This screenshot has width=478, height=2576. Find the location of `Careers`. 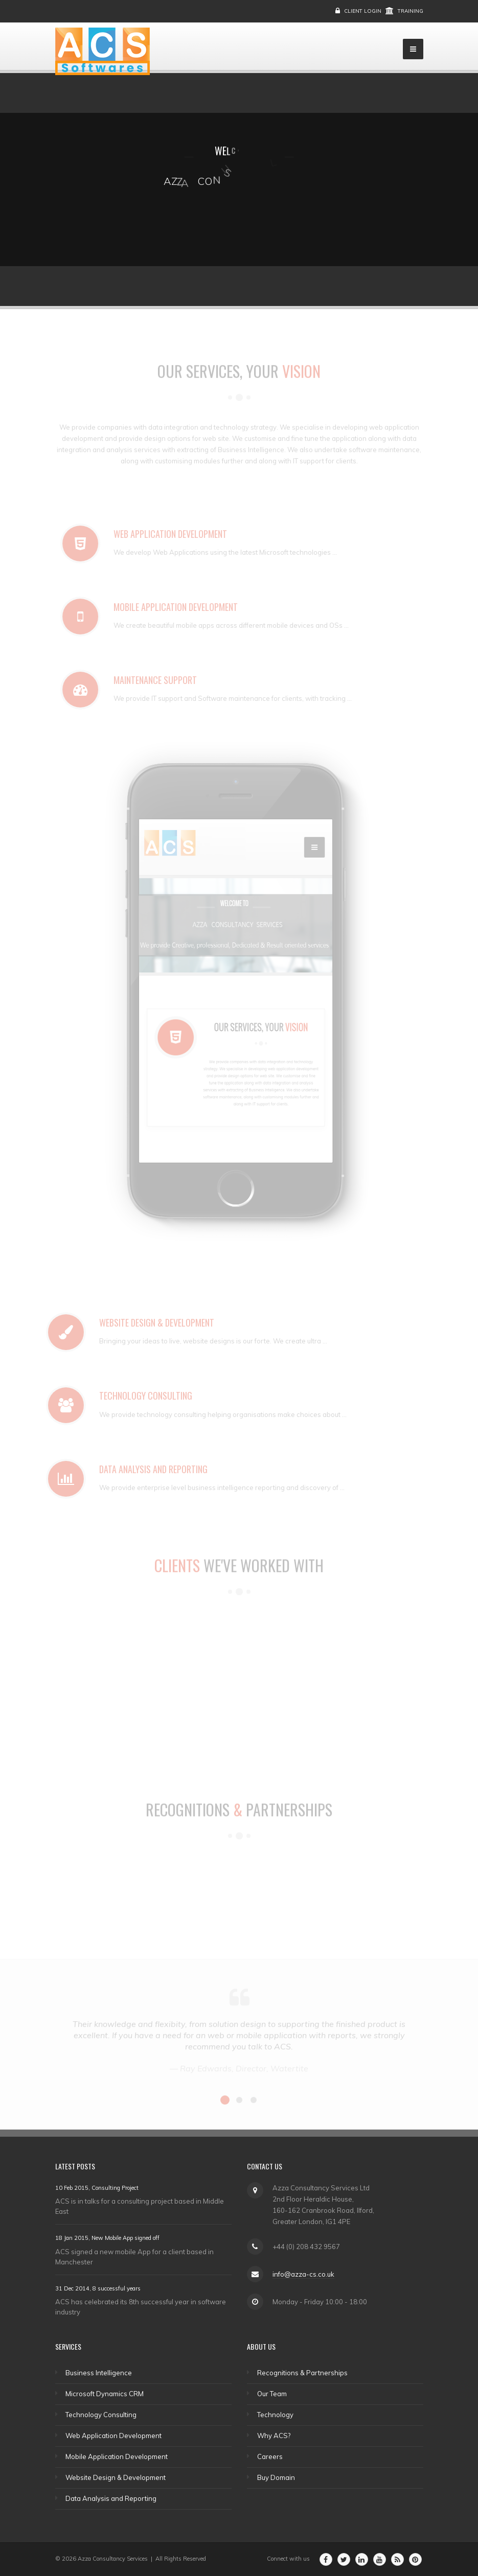

Careers is located at coordinates (270, 2456).